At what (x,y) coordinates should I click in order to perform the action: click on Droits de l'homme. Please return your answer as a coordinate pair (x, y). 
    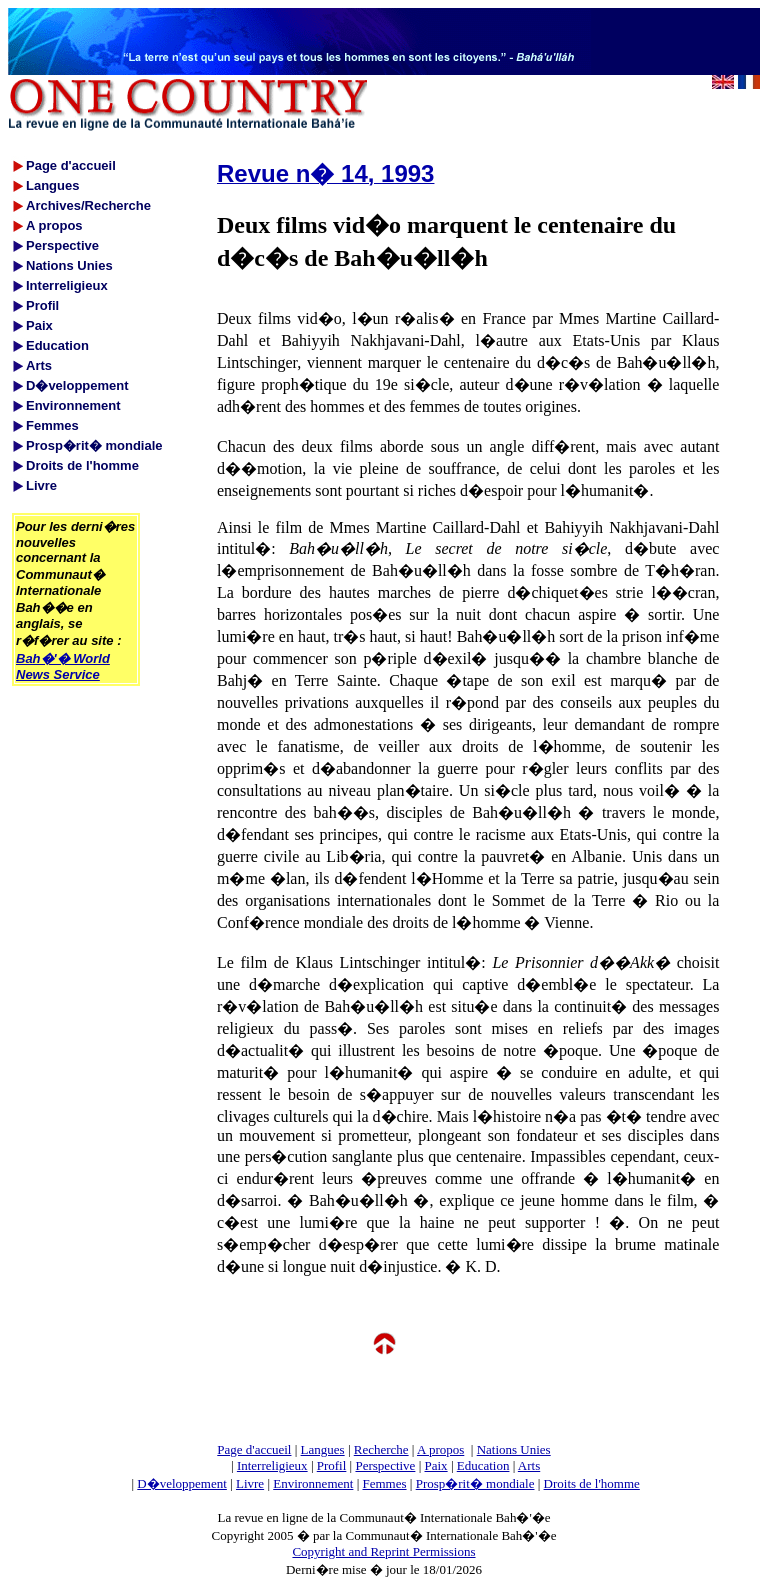
    Looking at the image, I should click on (592, 1483).